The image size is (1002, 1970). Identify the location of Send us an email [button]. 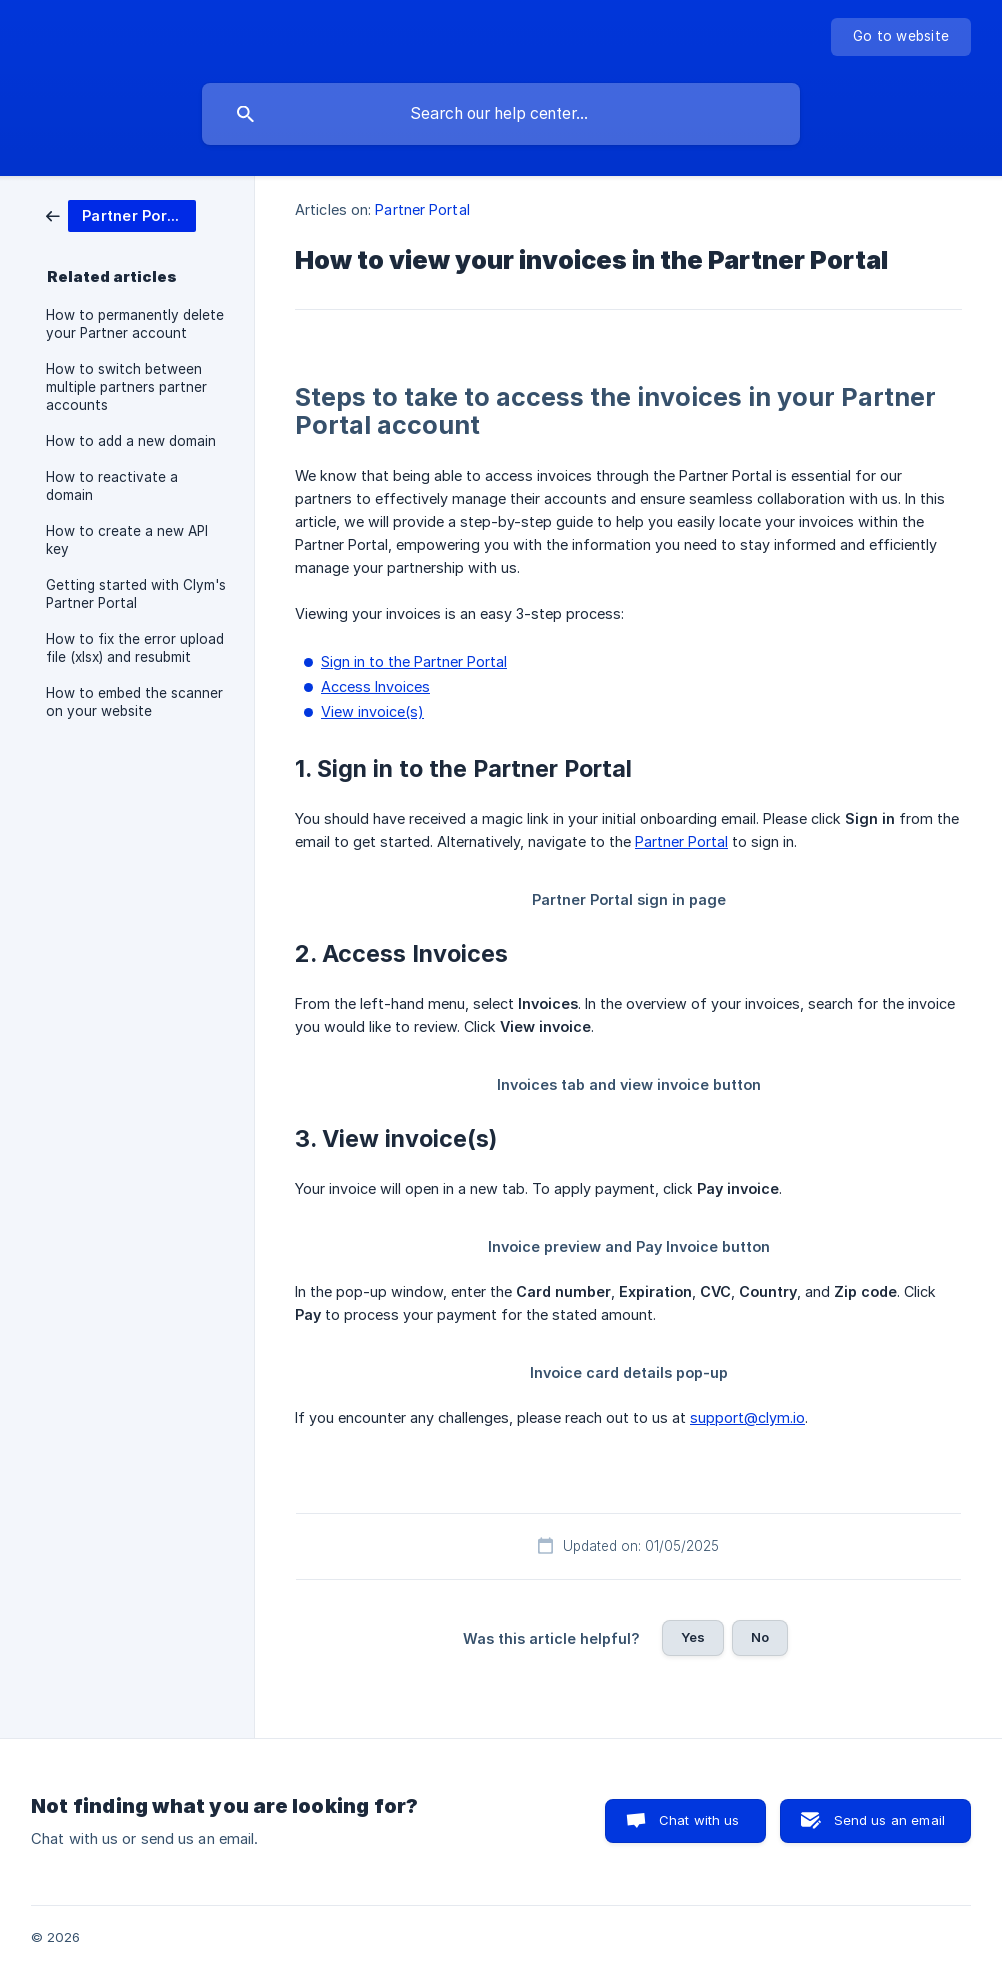
(889, 1820).